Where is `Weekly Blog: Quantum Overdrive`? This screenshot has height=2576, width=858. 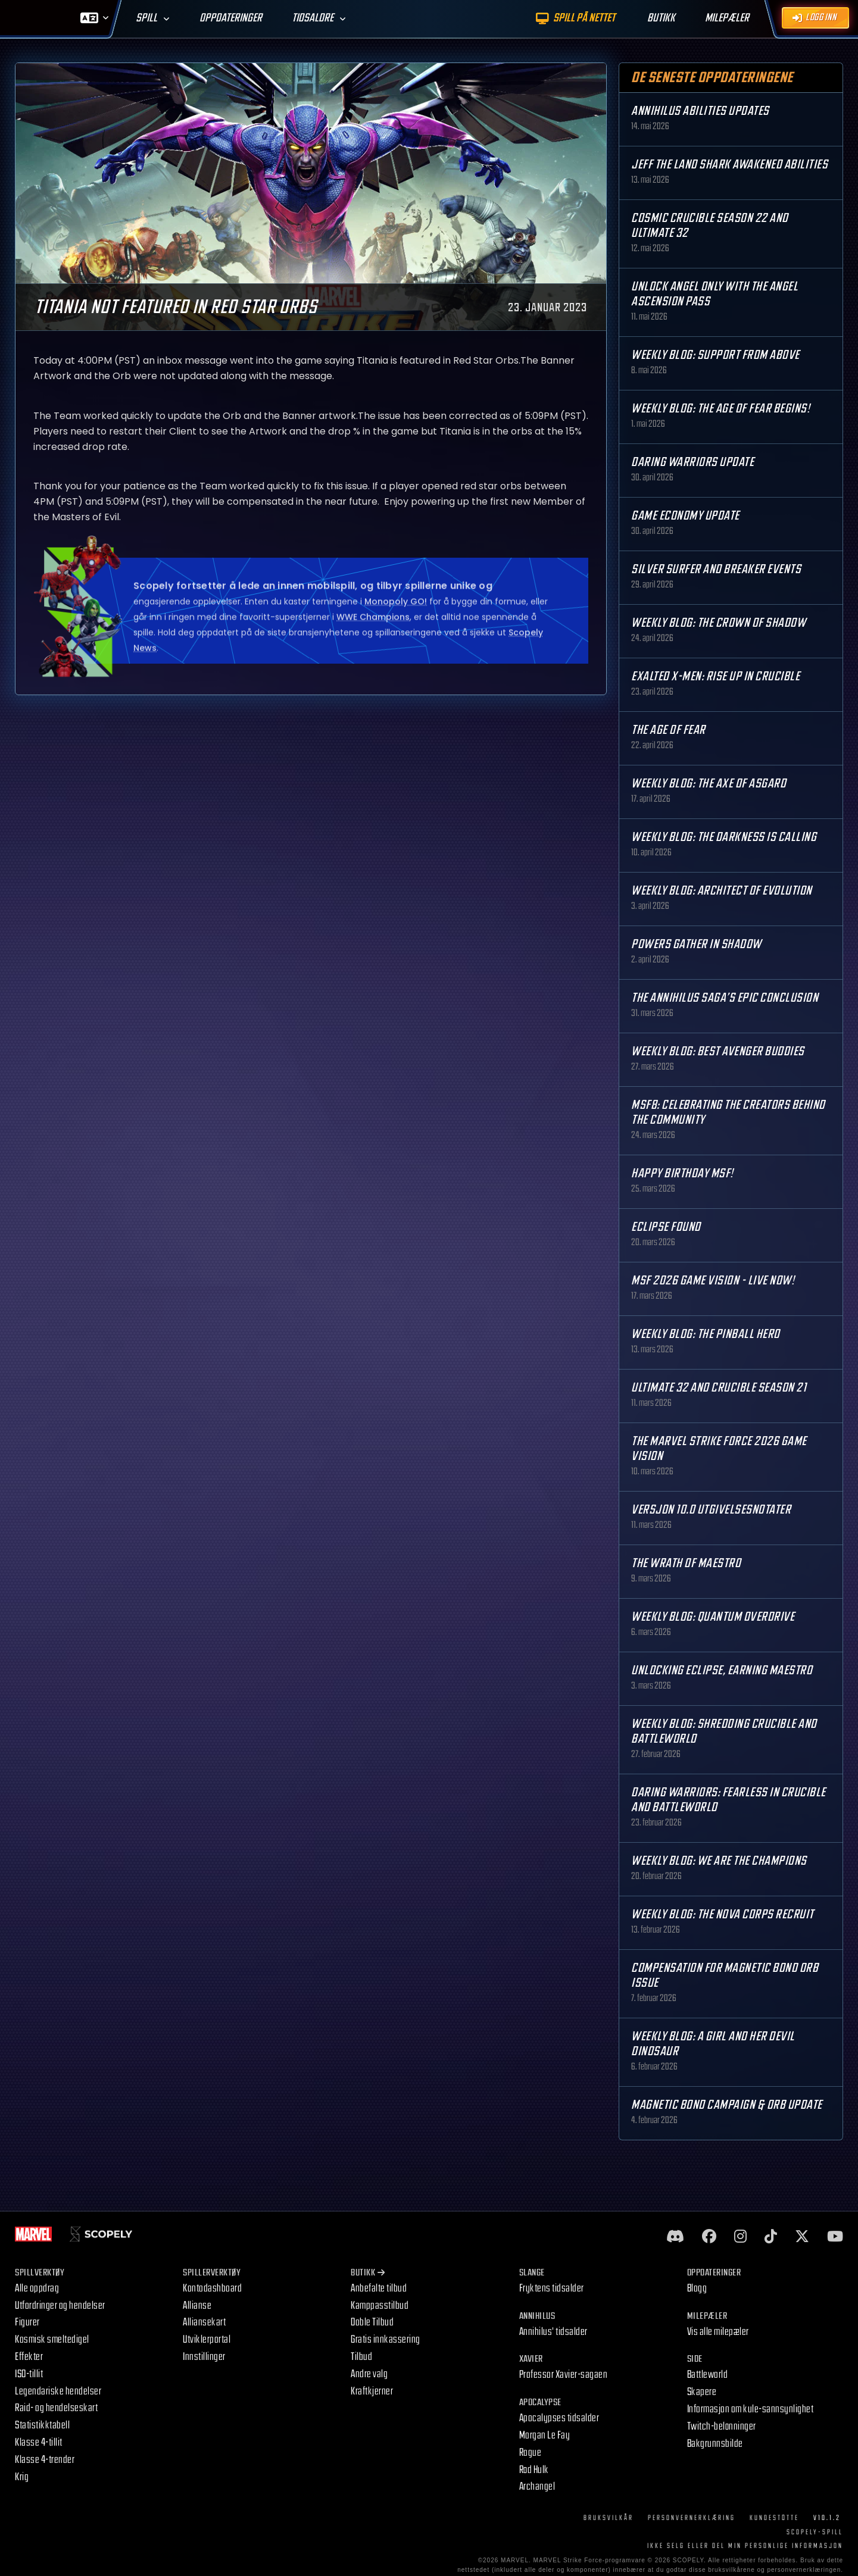 Weekly Blog: Quantum Overdrive is located at coordinates (712, 1616).